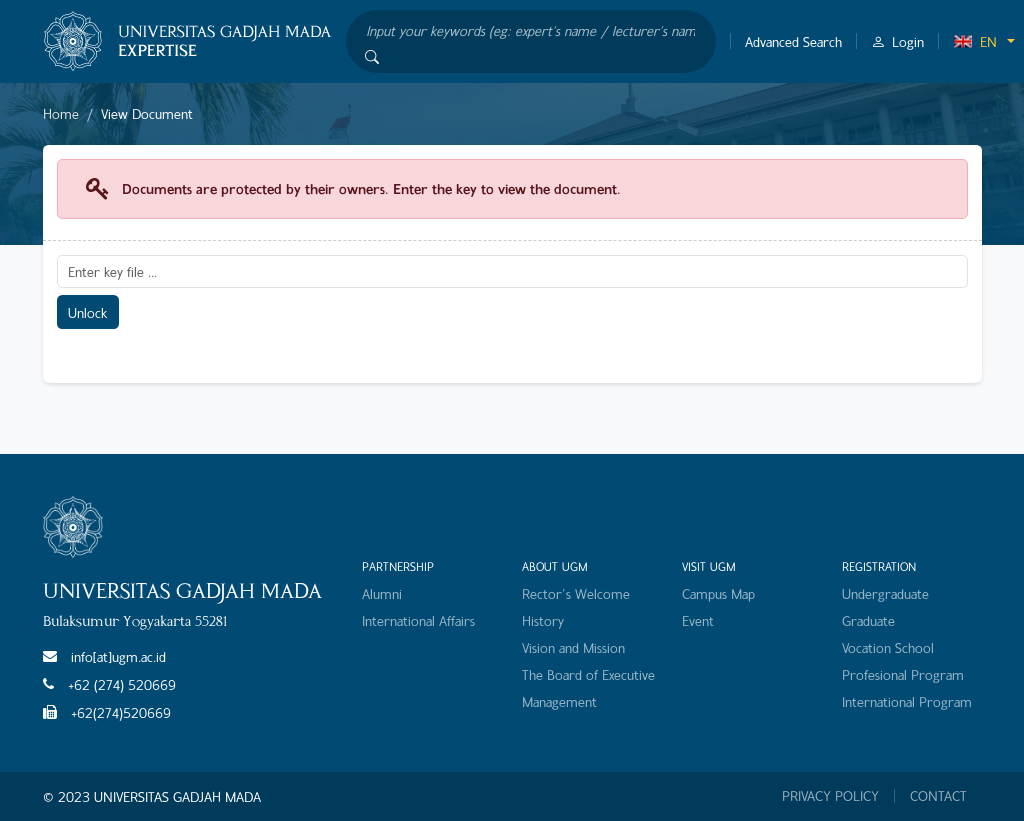 The width and height of the screenshot is (1024, 821). What do you see at coordinates (418, 620) in the screenshot?
I see `International Affairs` at bounding box center [418, 620].